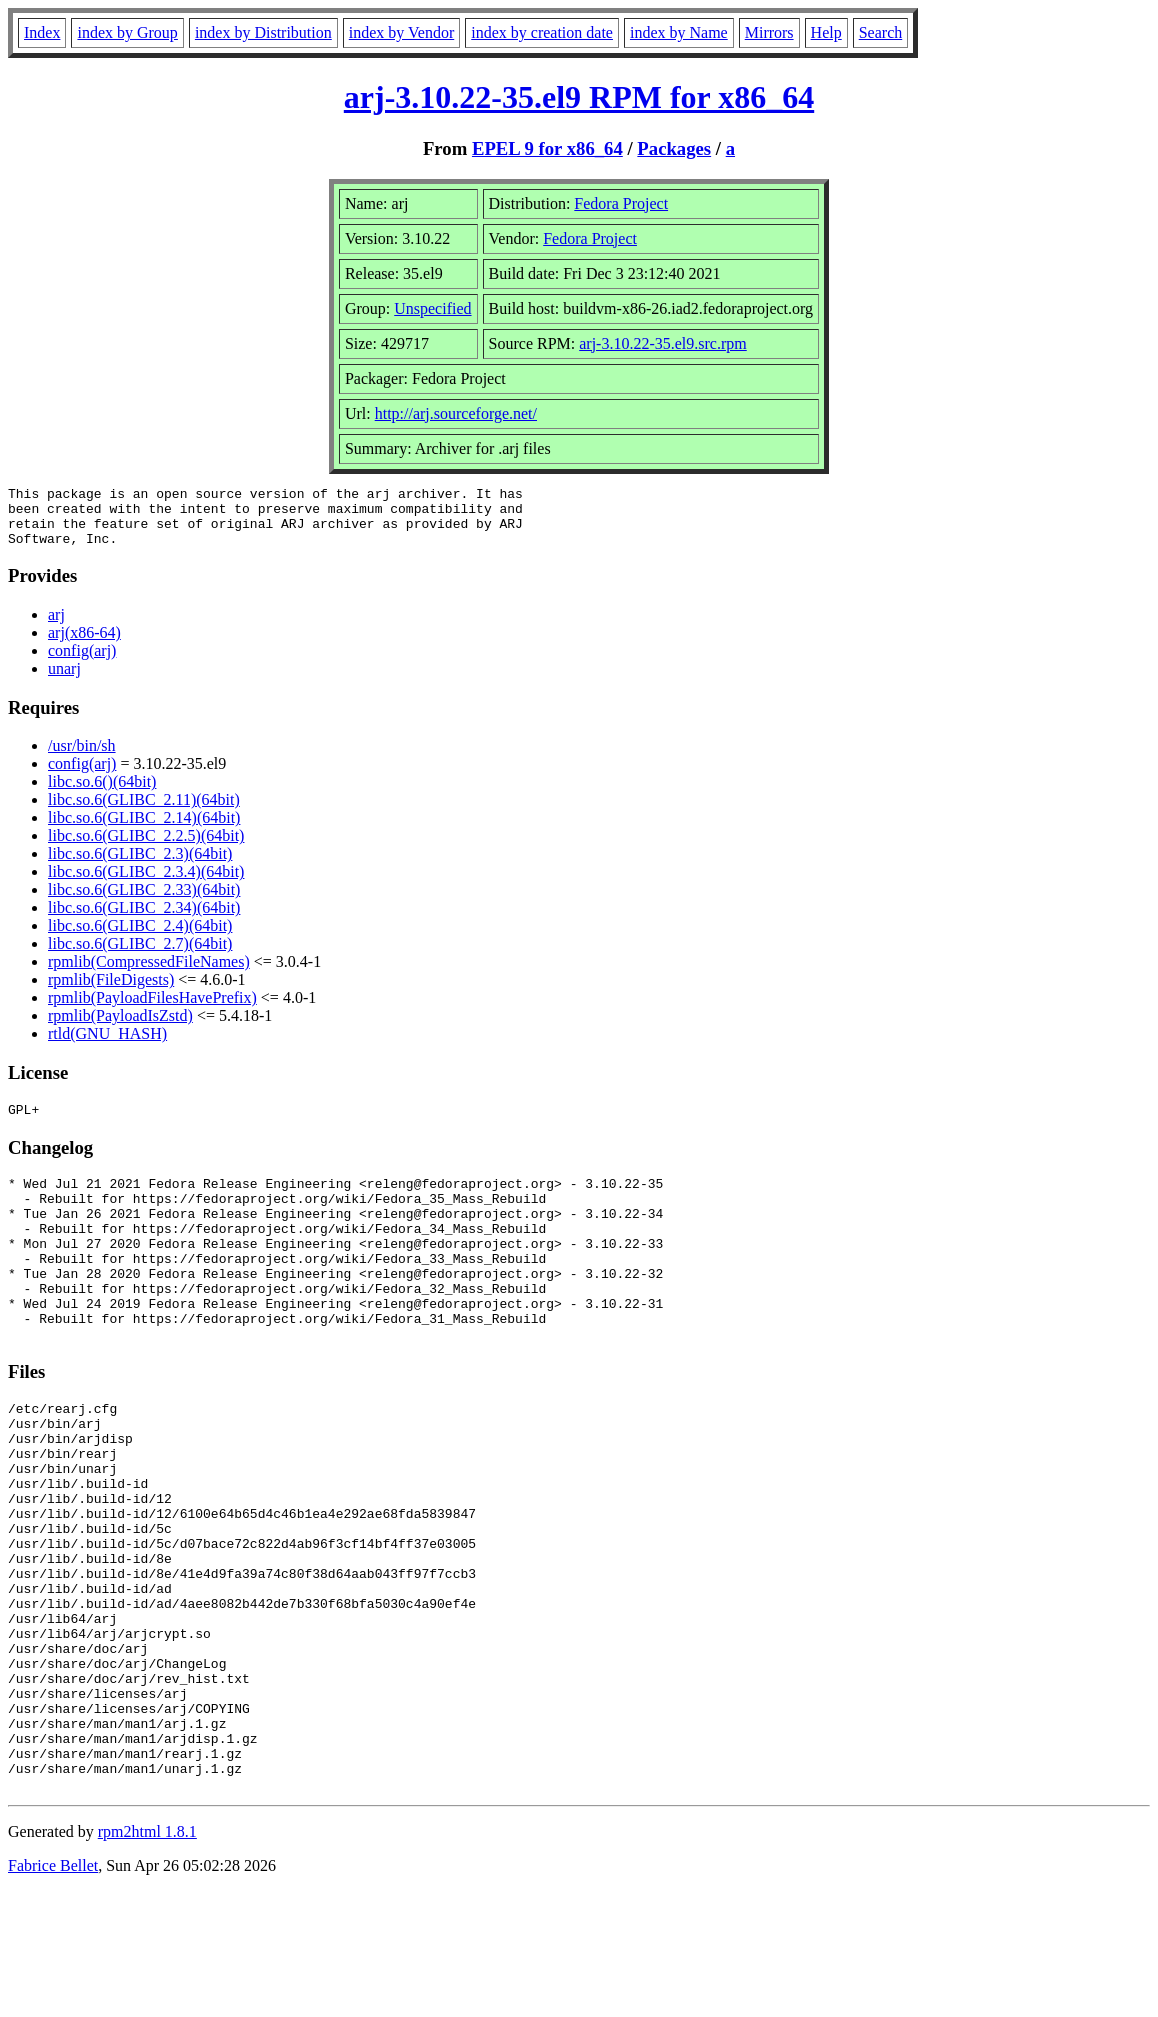  Describe the element at coordinates (107, 1045) in the screenshot. I see `rtld(GNU_HASH)` at that location.